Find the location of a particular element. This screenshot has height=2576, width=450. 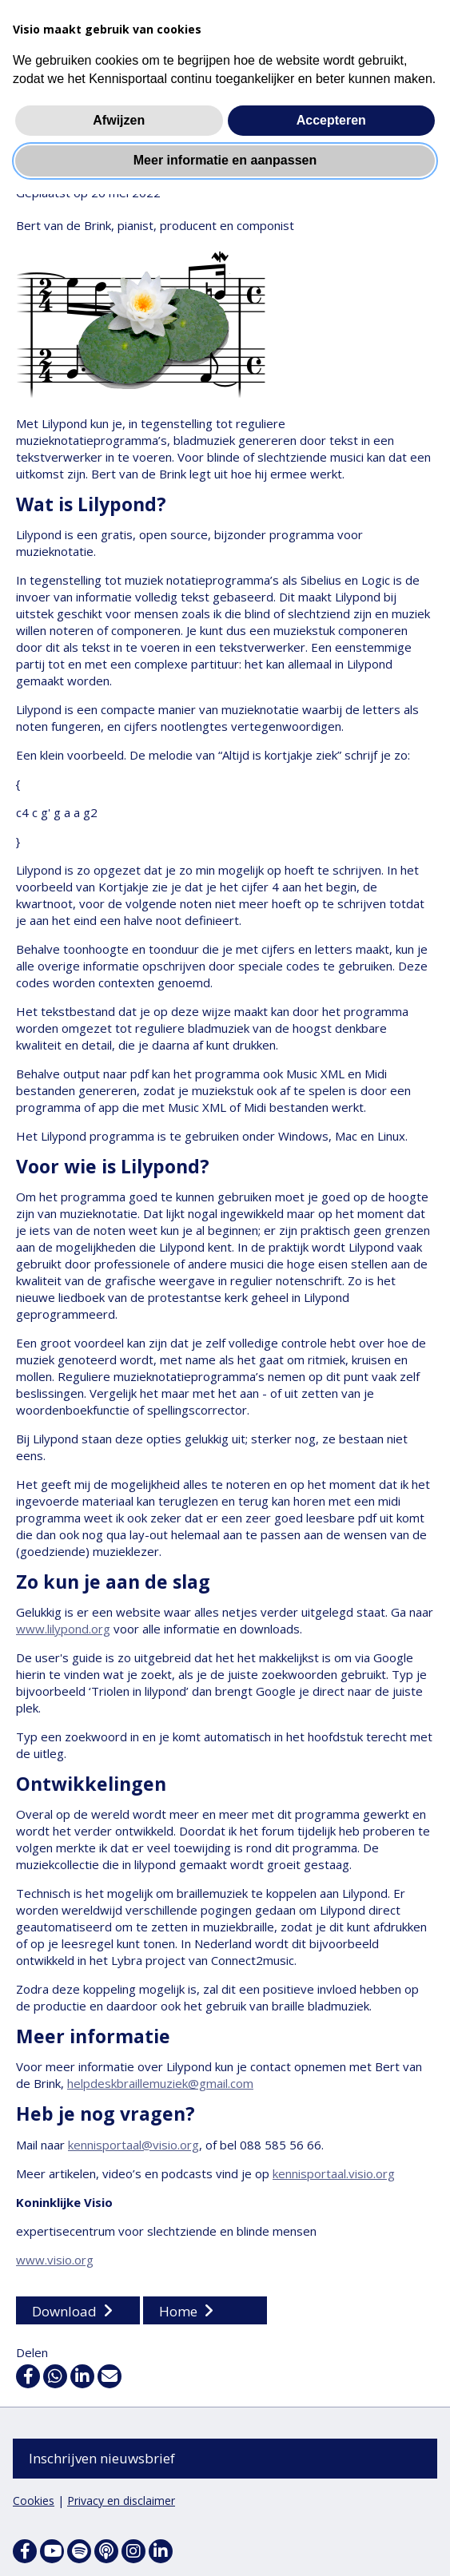

Inschrijven nieuwsbrief is located at coordinates (102, 2458).